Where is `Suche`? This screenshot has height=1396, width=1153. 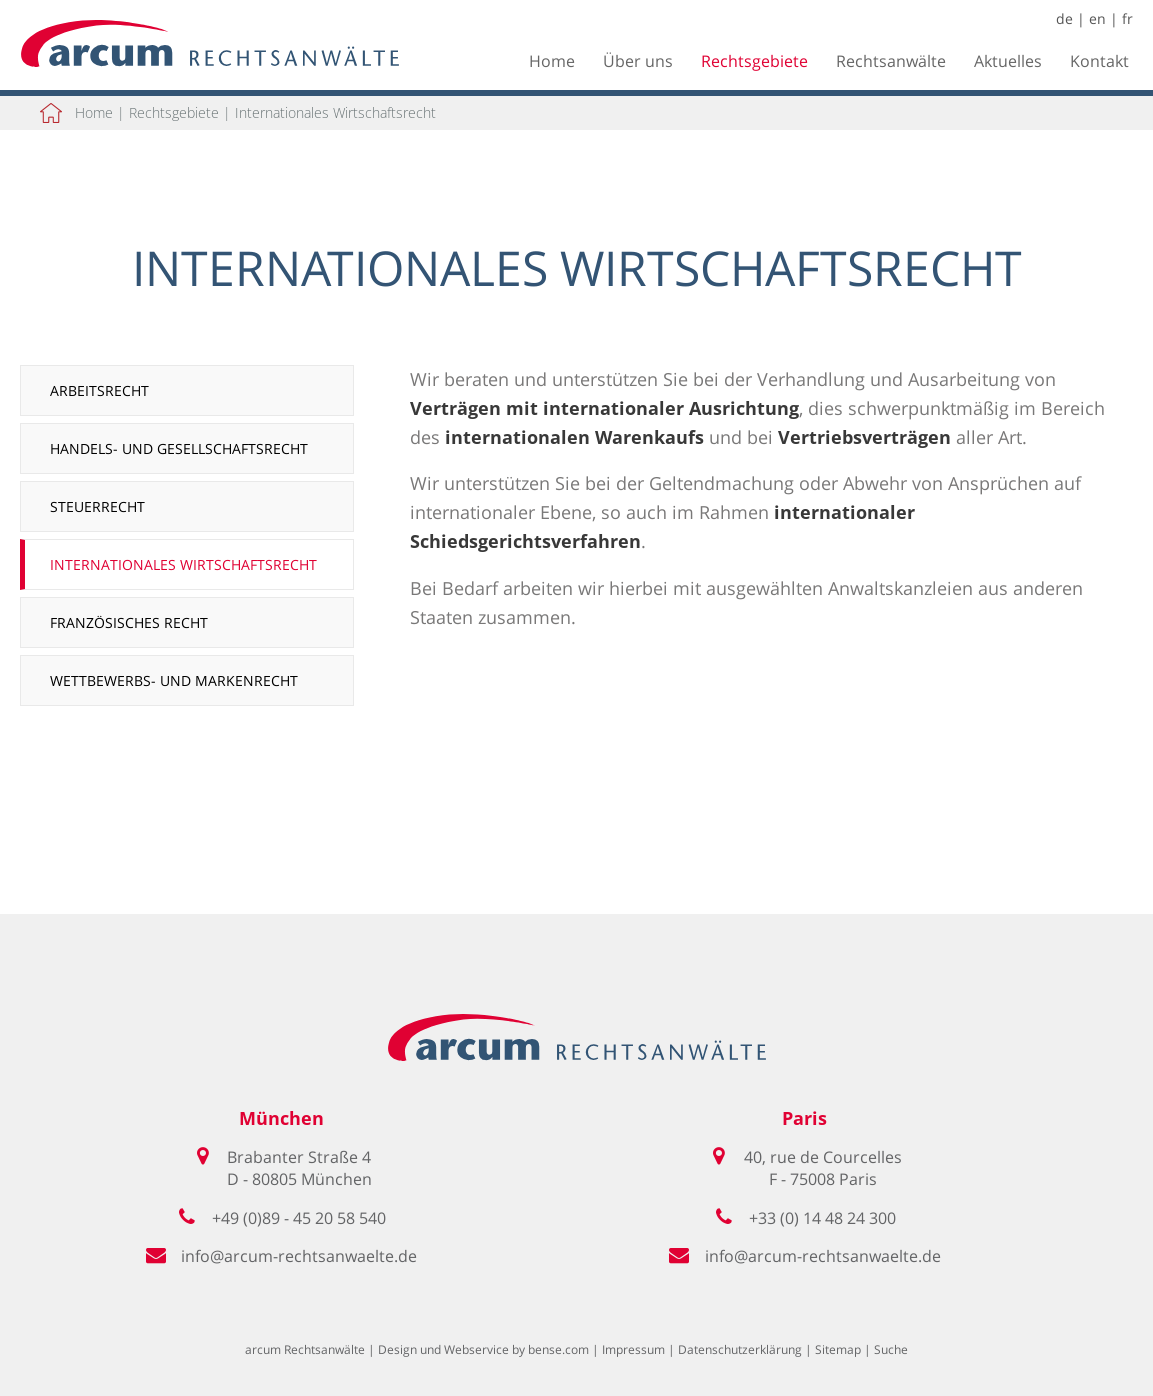 Suche is located at coordinates (891, 1349).